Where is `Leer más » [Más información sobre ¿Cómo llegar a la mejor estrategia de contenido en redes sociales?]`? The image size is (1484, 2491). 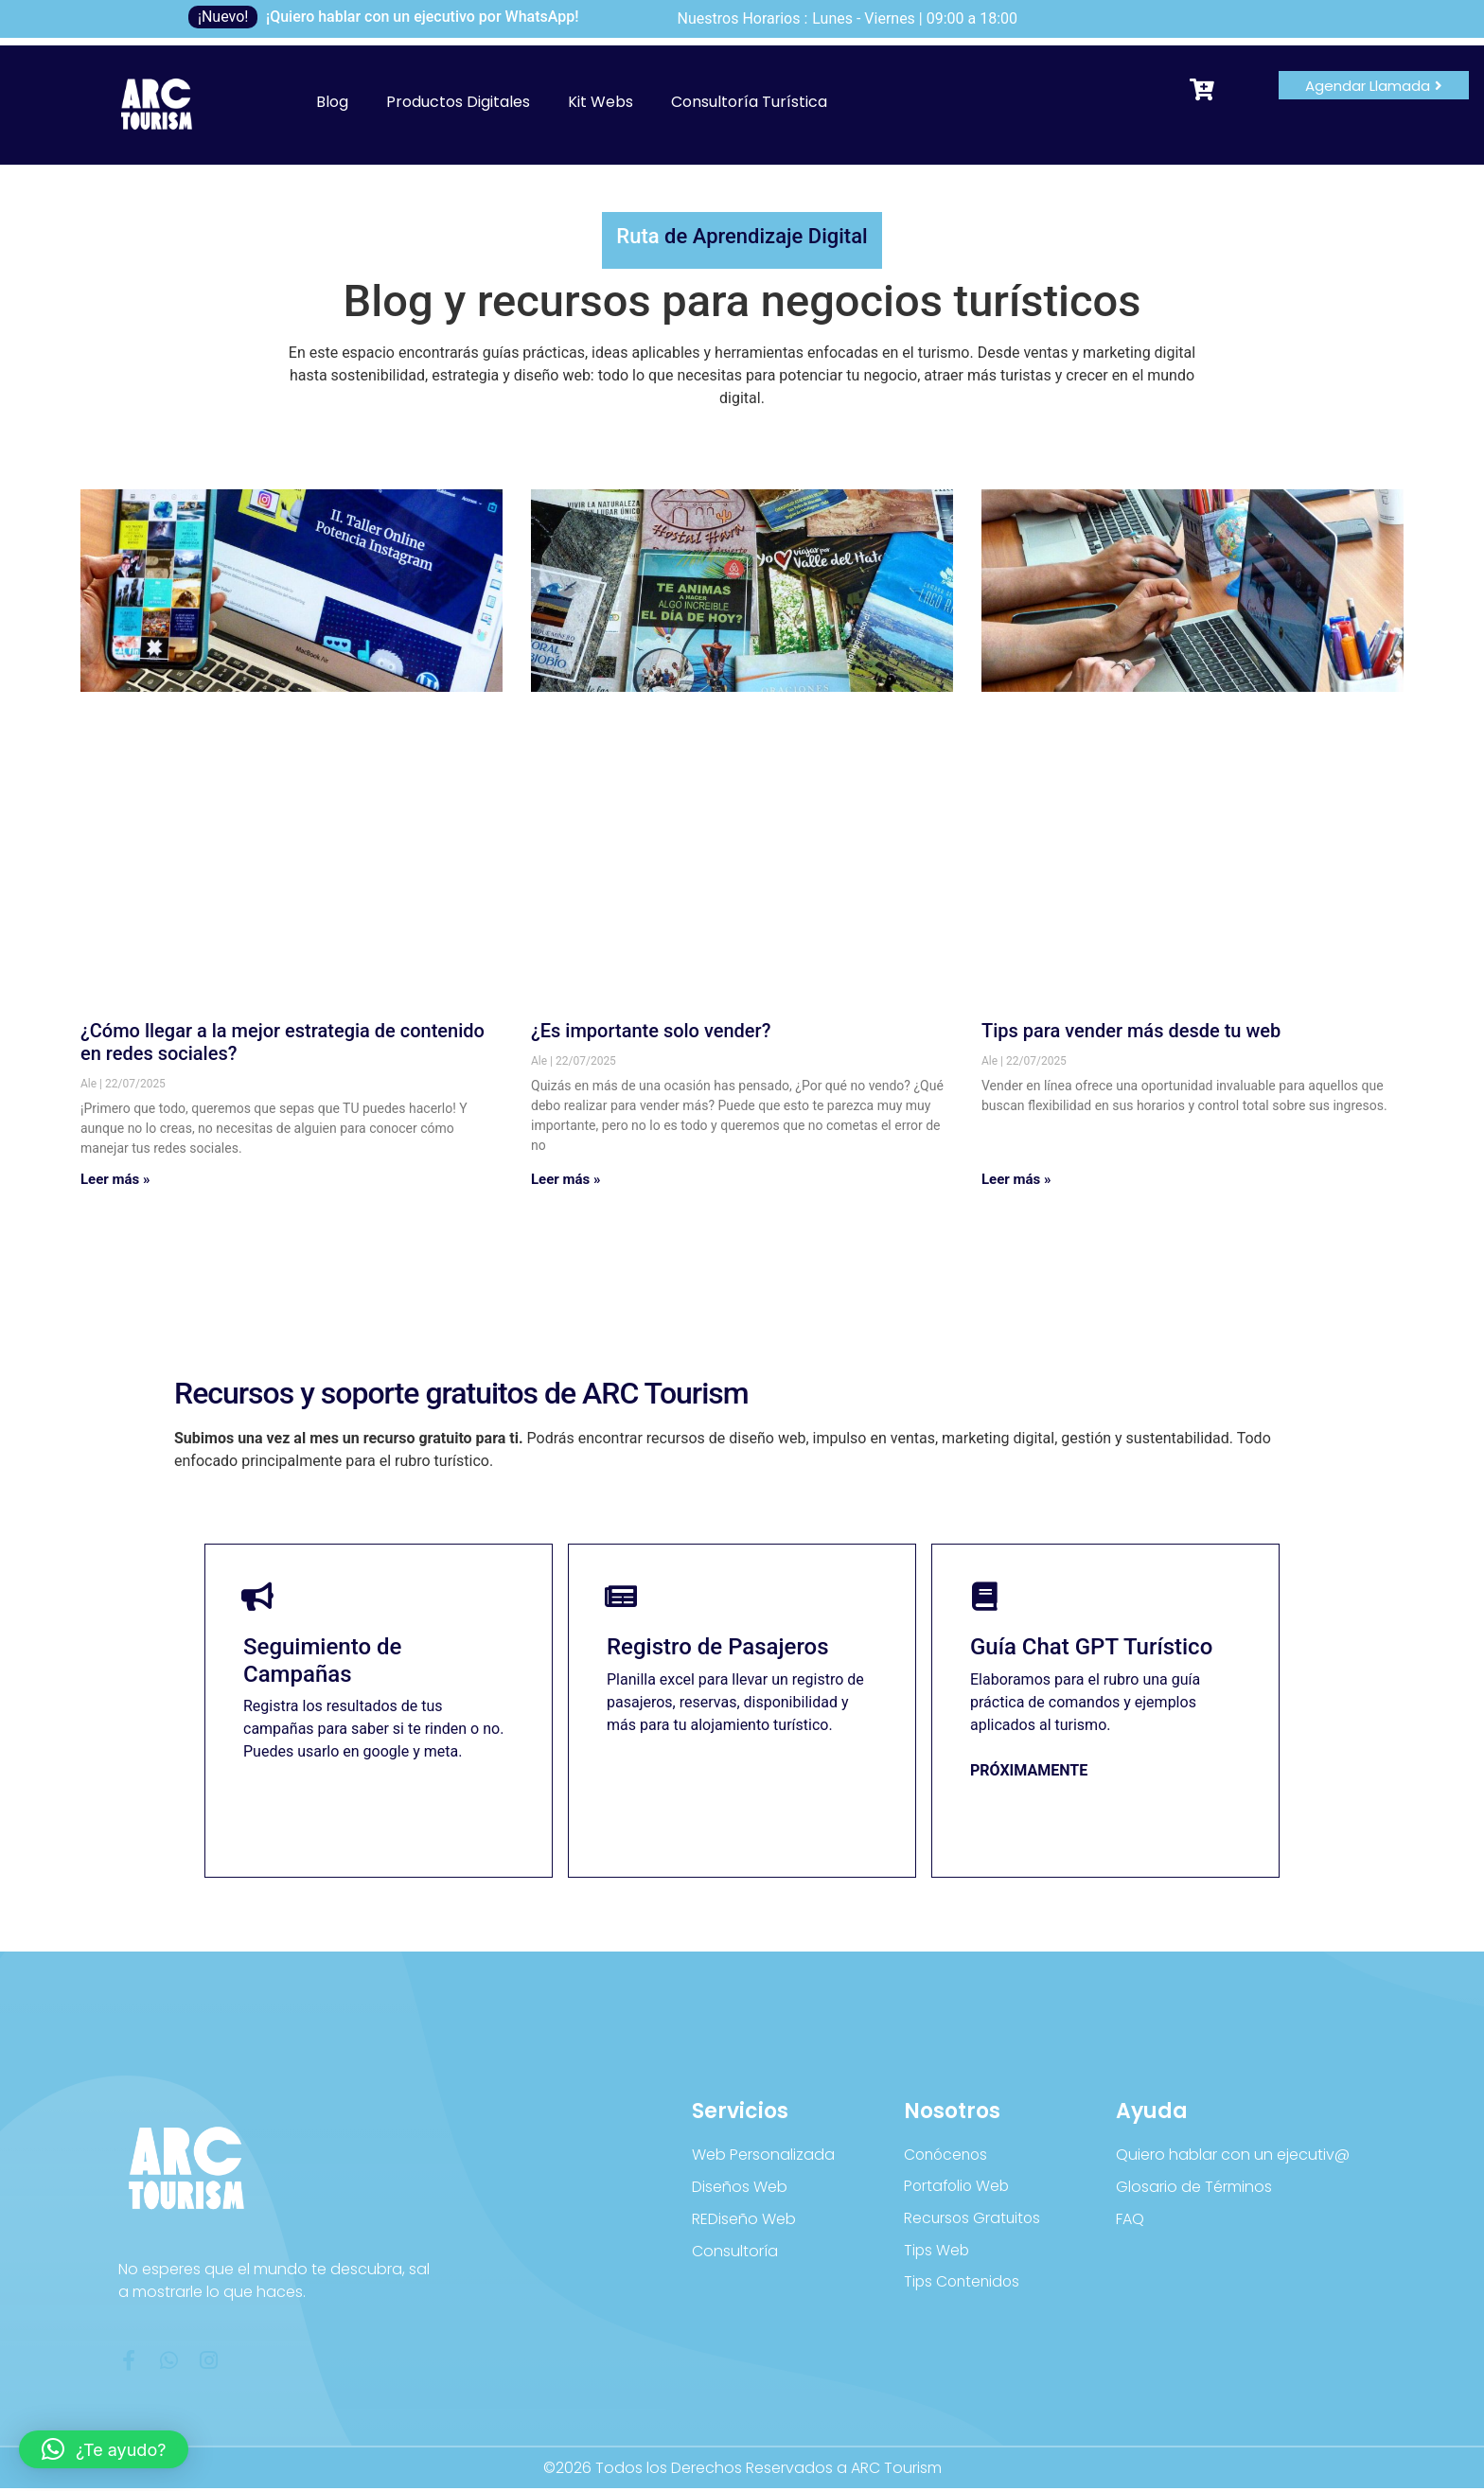
Leer más » [Más información sobre ¿Cómo llegar a la mejor estrategia de contenido en redes sociales?] is located at coordinates (115, 1179).